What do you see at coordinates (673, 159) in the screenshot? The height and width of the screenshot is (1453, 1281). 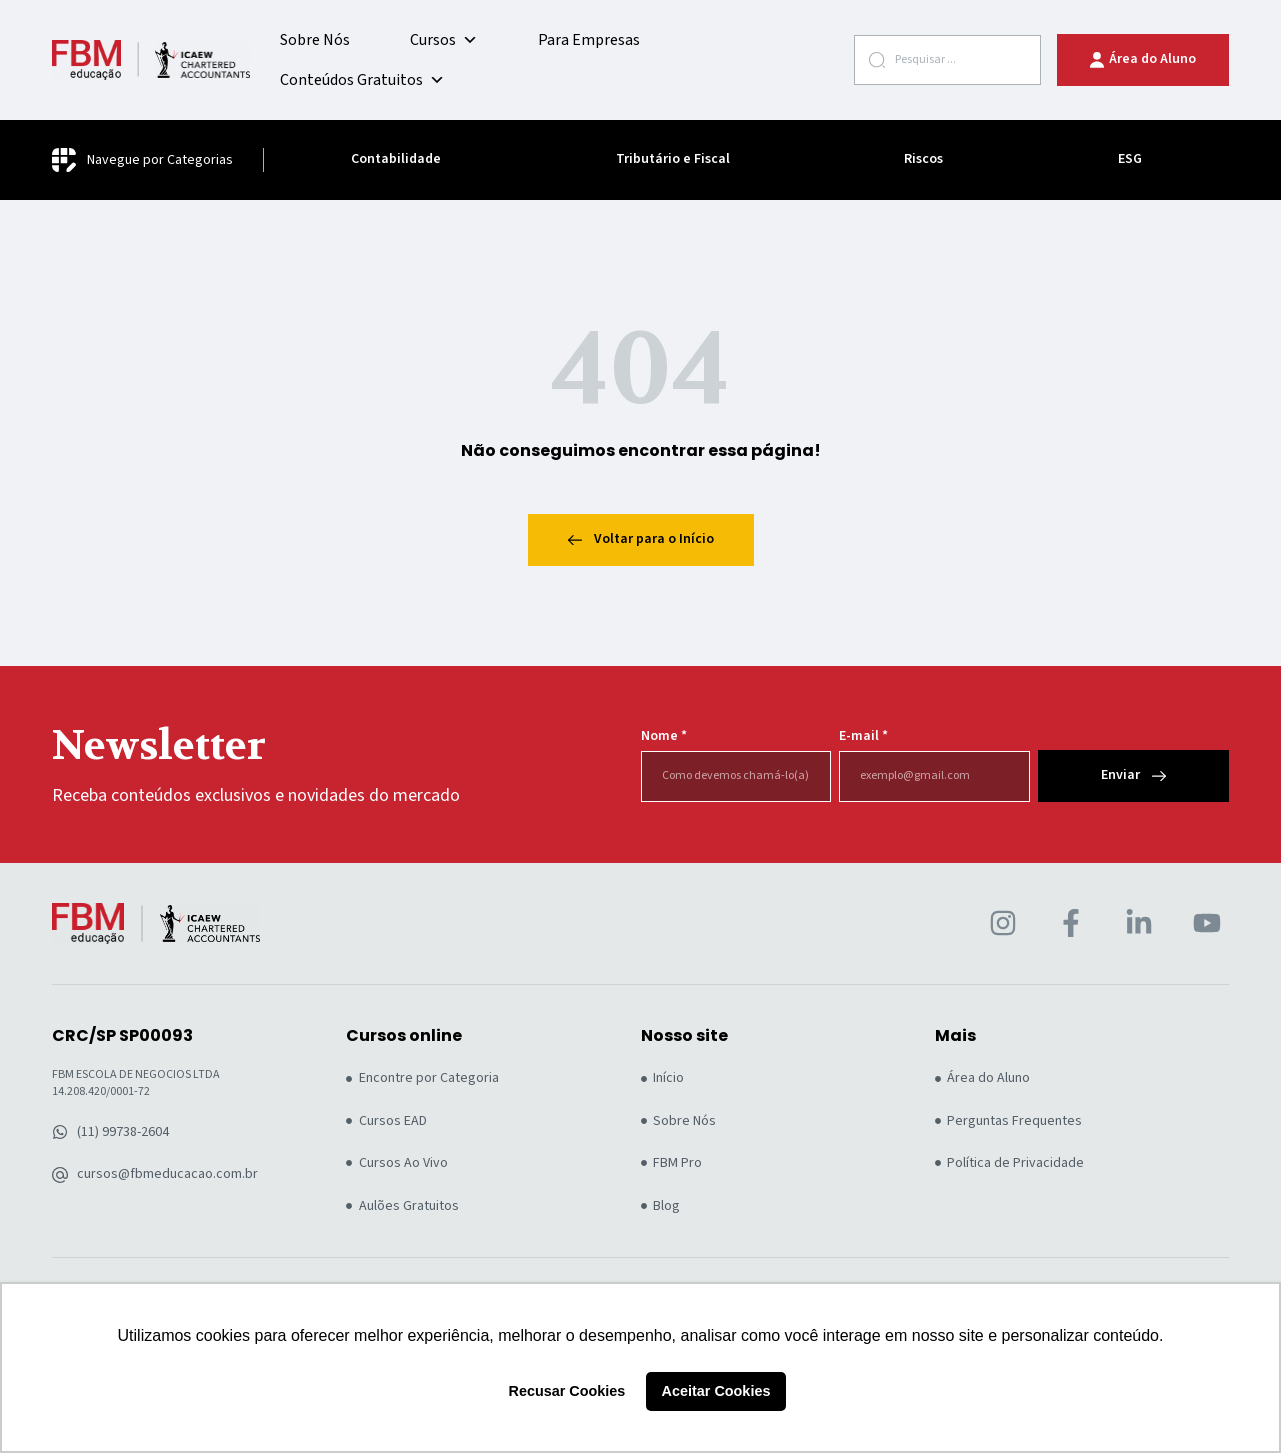 I see `Tributário e Fiscal` at bounding box center [673, 159].